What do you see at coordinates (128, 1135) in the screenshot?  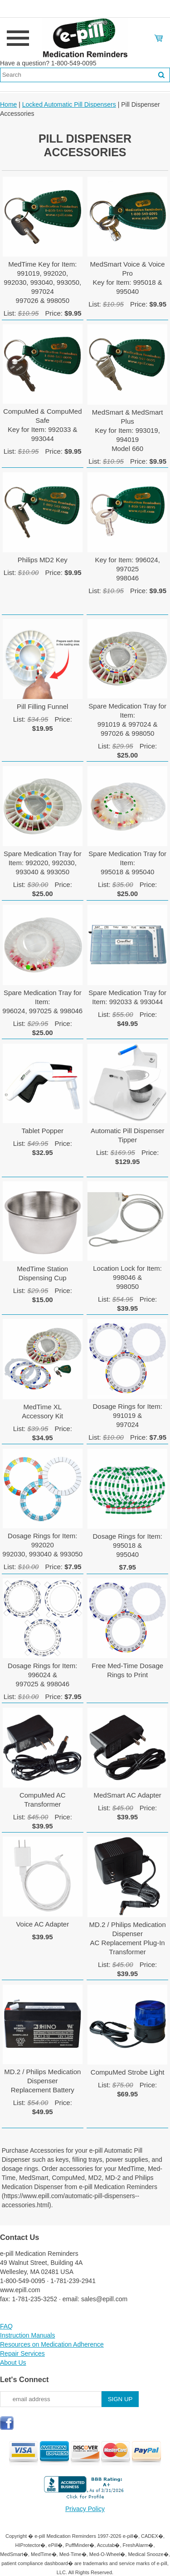 I see `Automatic Pill Dispenser Tipper` at bounding box center [128, 1135].